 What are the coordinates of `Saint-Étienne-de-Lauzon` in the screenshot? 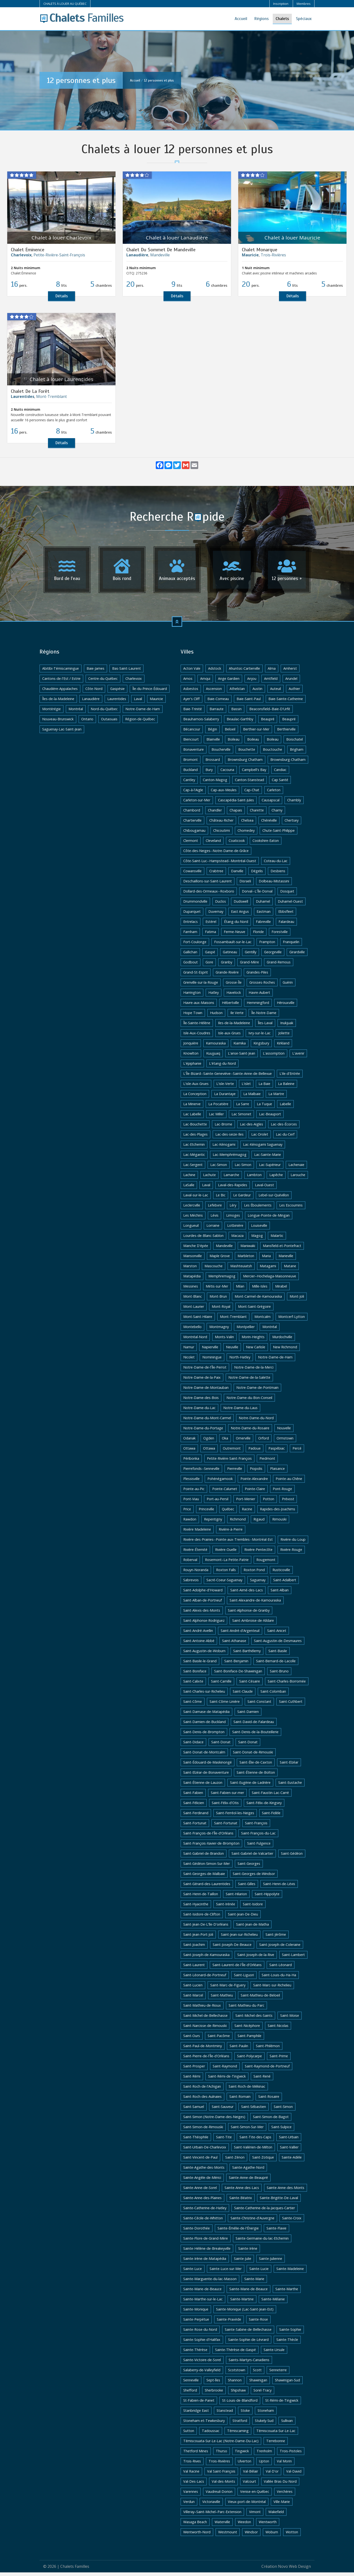 It's located at (202, 1786).